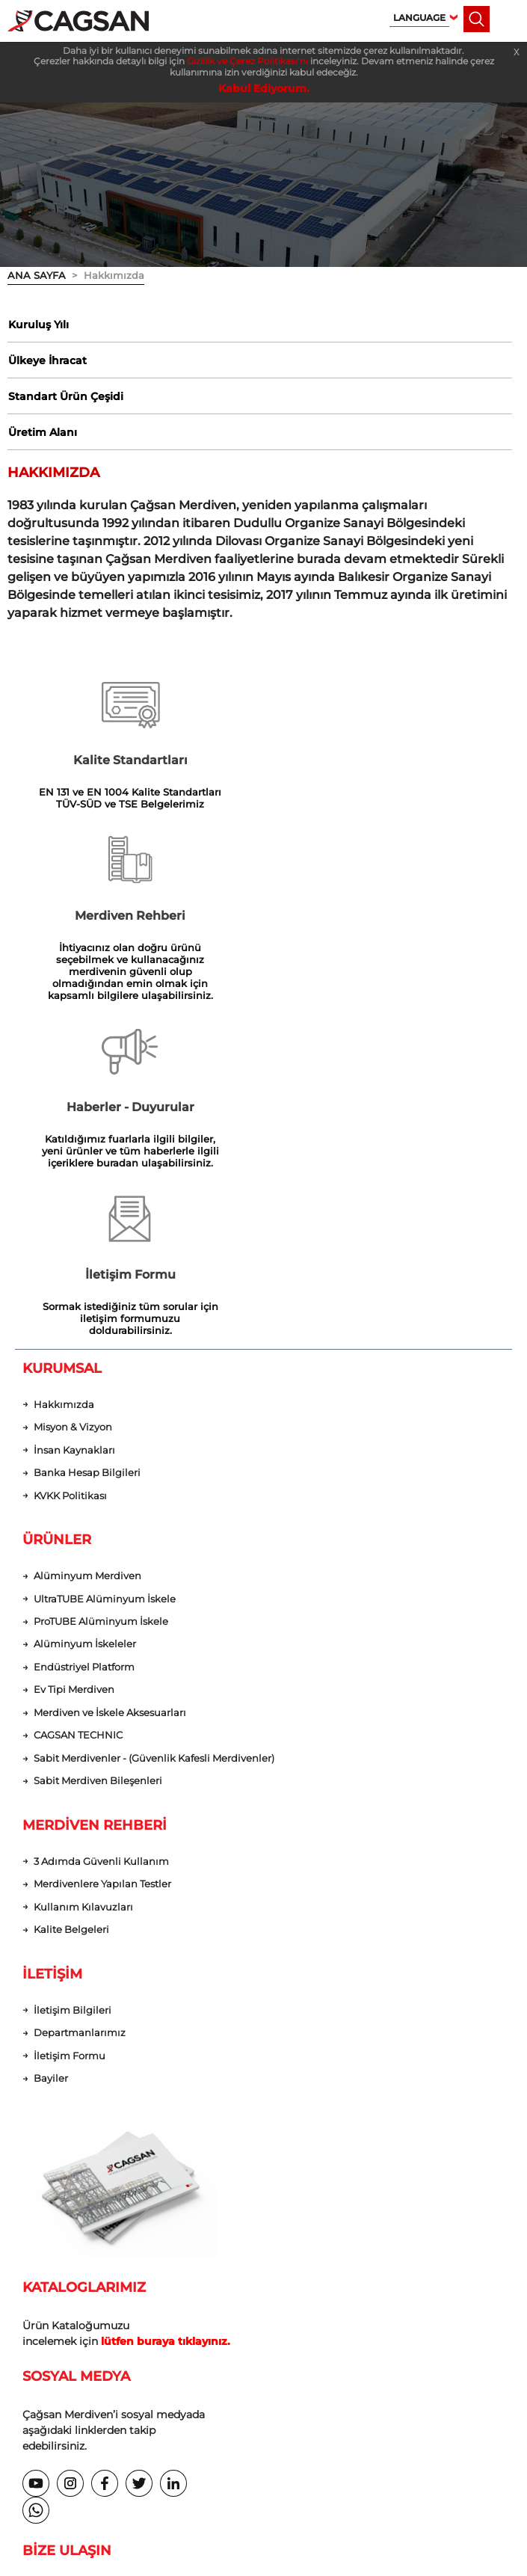 This screenshot has width=527, height=2576. I want to click on web tasarım grimor, so click(263, 2449).